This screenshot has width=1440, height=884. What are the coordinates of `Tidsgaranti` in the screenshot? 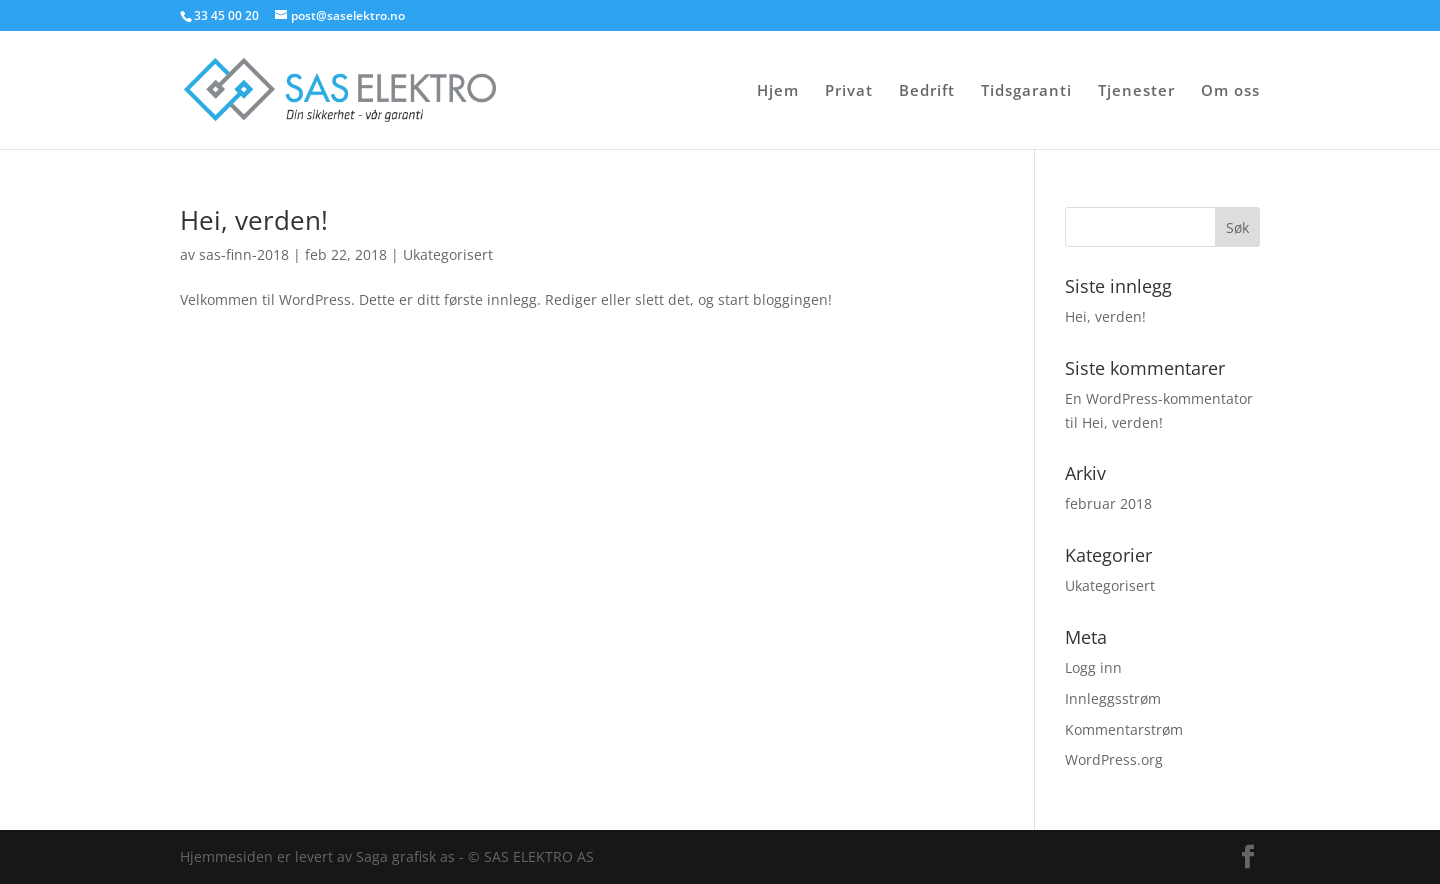 It's located at (1026, 91).